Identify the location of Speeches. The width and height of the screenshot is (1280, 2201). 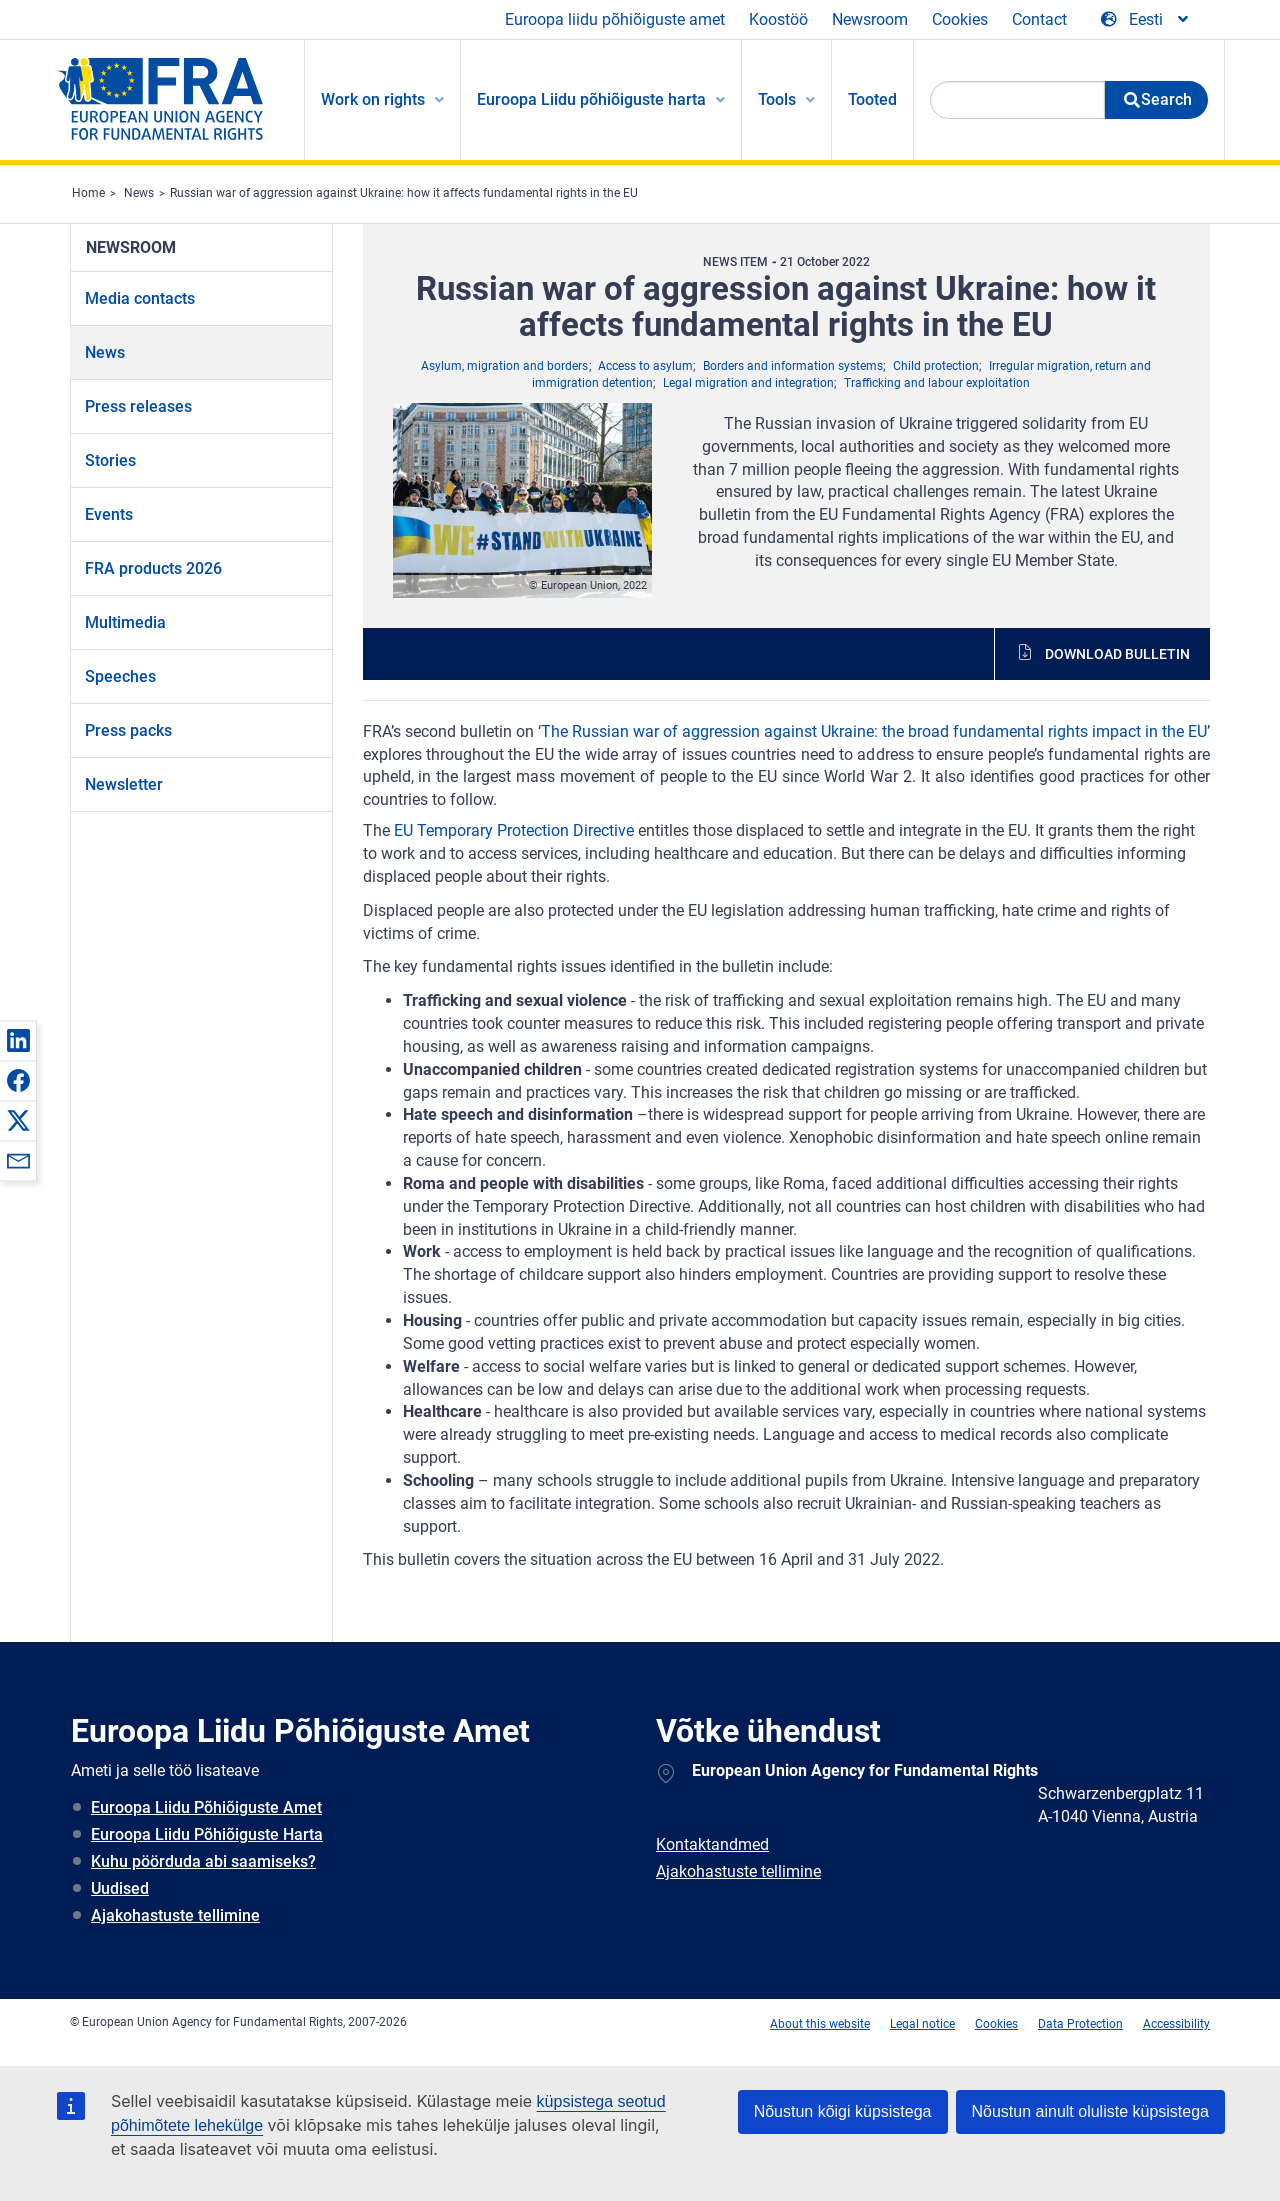
(120, 676).